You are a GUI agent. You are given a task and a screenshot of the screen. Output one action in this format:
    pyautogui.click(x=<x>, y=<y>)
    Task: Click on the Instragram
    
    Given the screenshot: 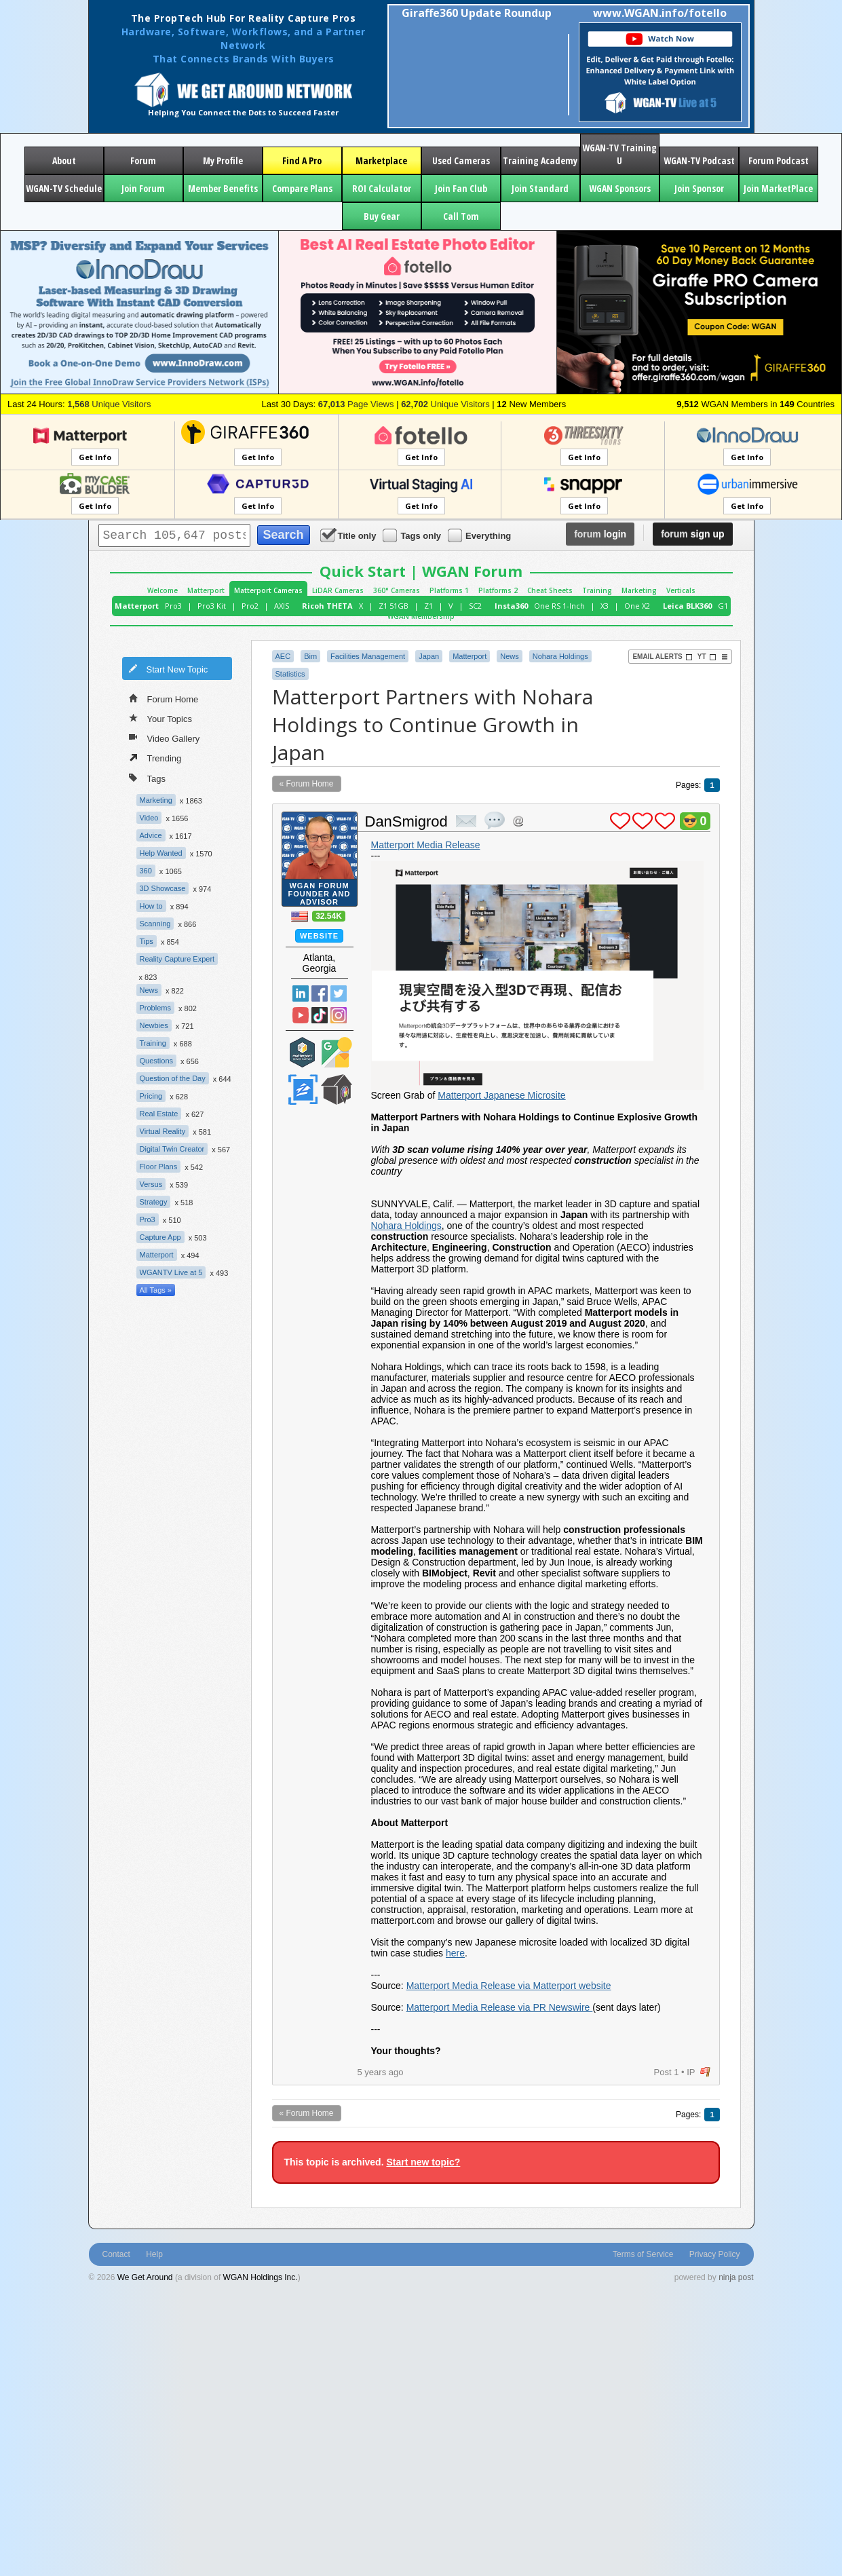 What is the action you would take?
    pyautogui.click(x=338, y=1015)
    